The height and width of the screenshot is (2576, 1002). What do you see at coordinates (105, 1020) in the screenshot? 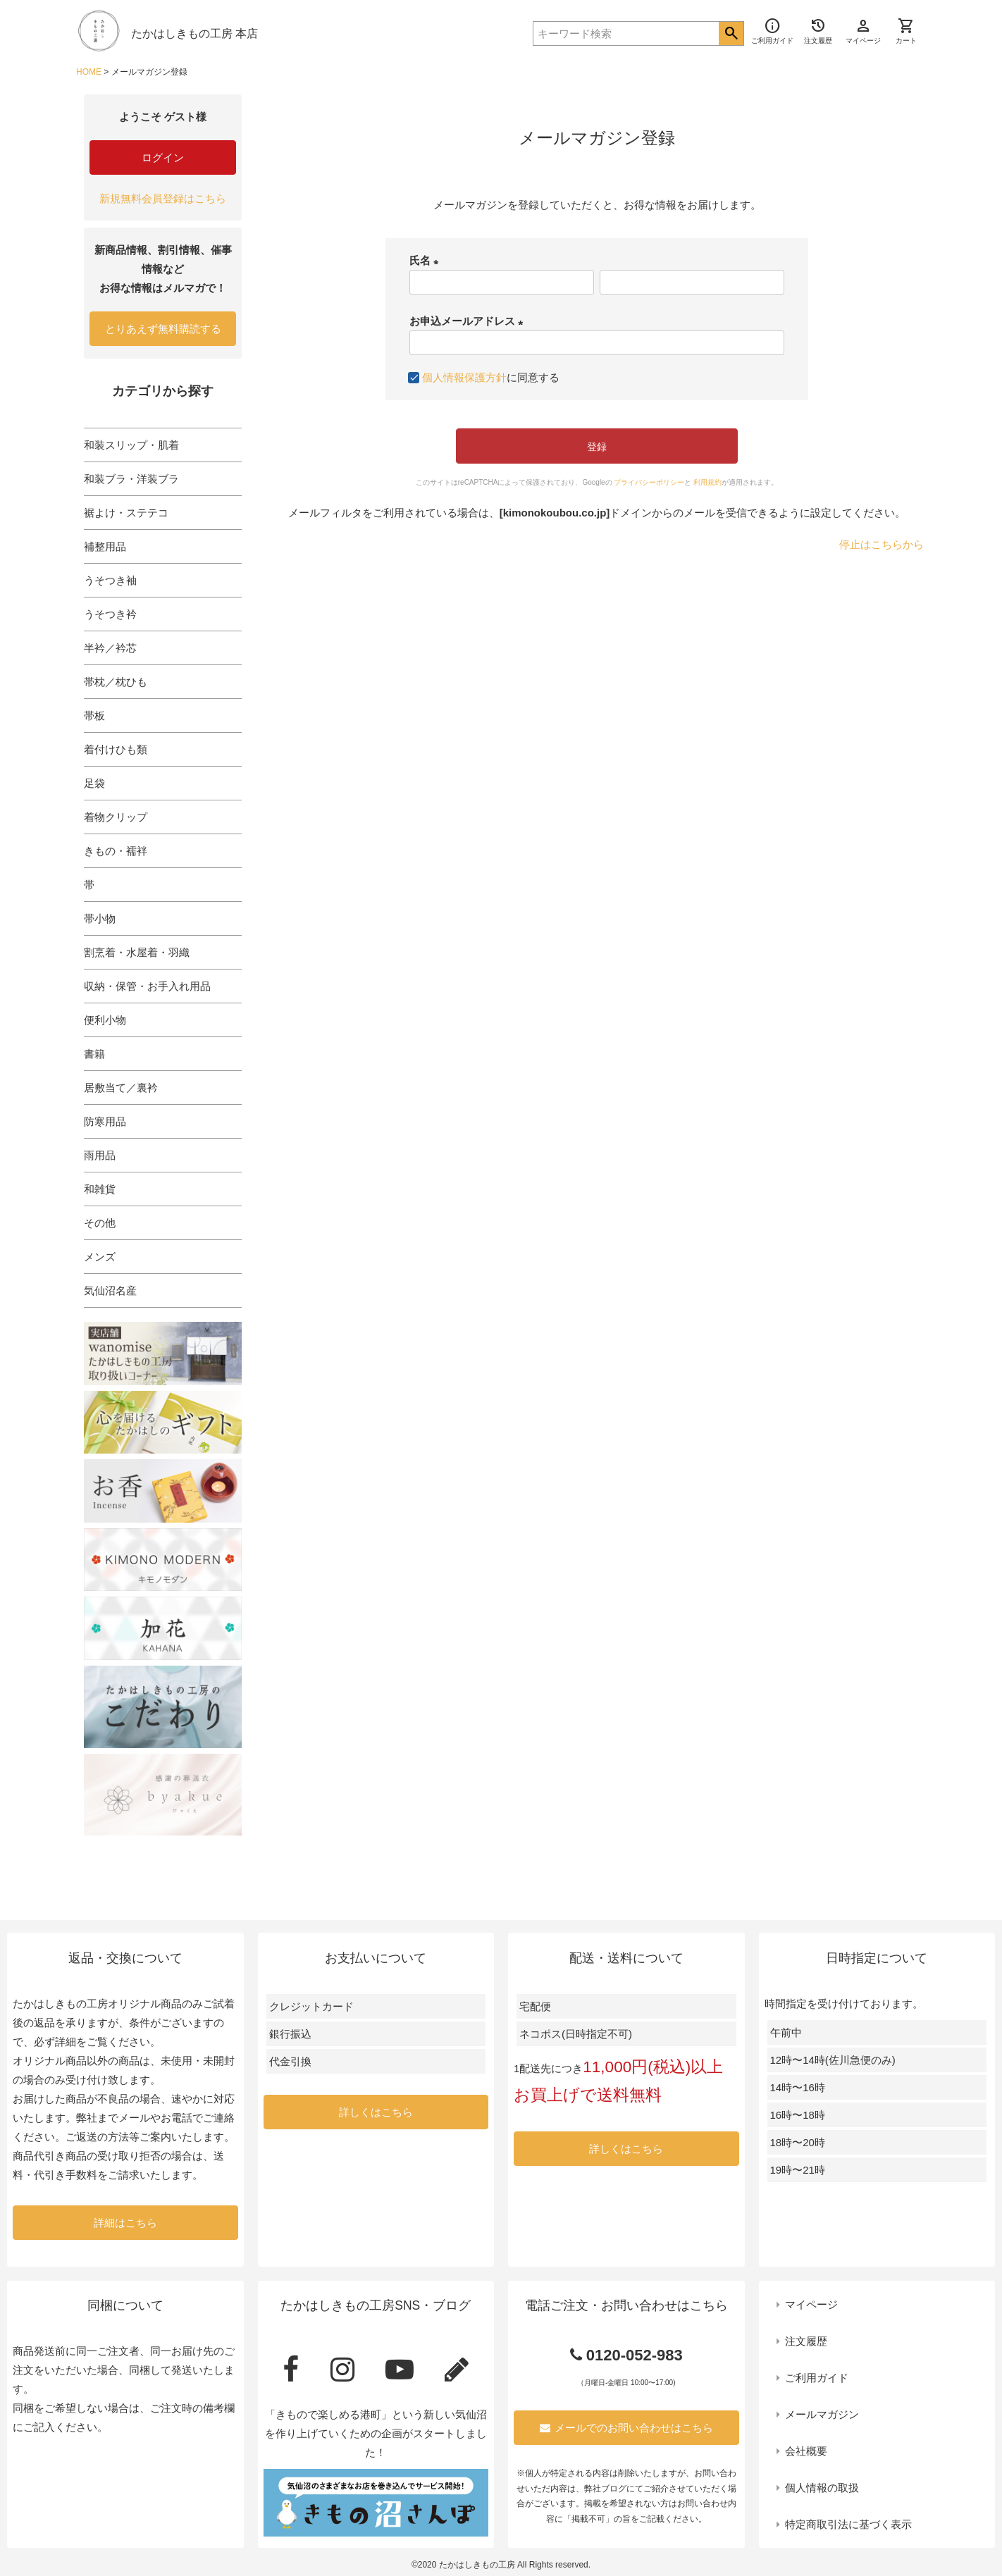
I see `便利小物` at bounding box center [105, 1020].